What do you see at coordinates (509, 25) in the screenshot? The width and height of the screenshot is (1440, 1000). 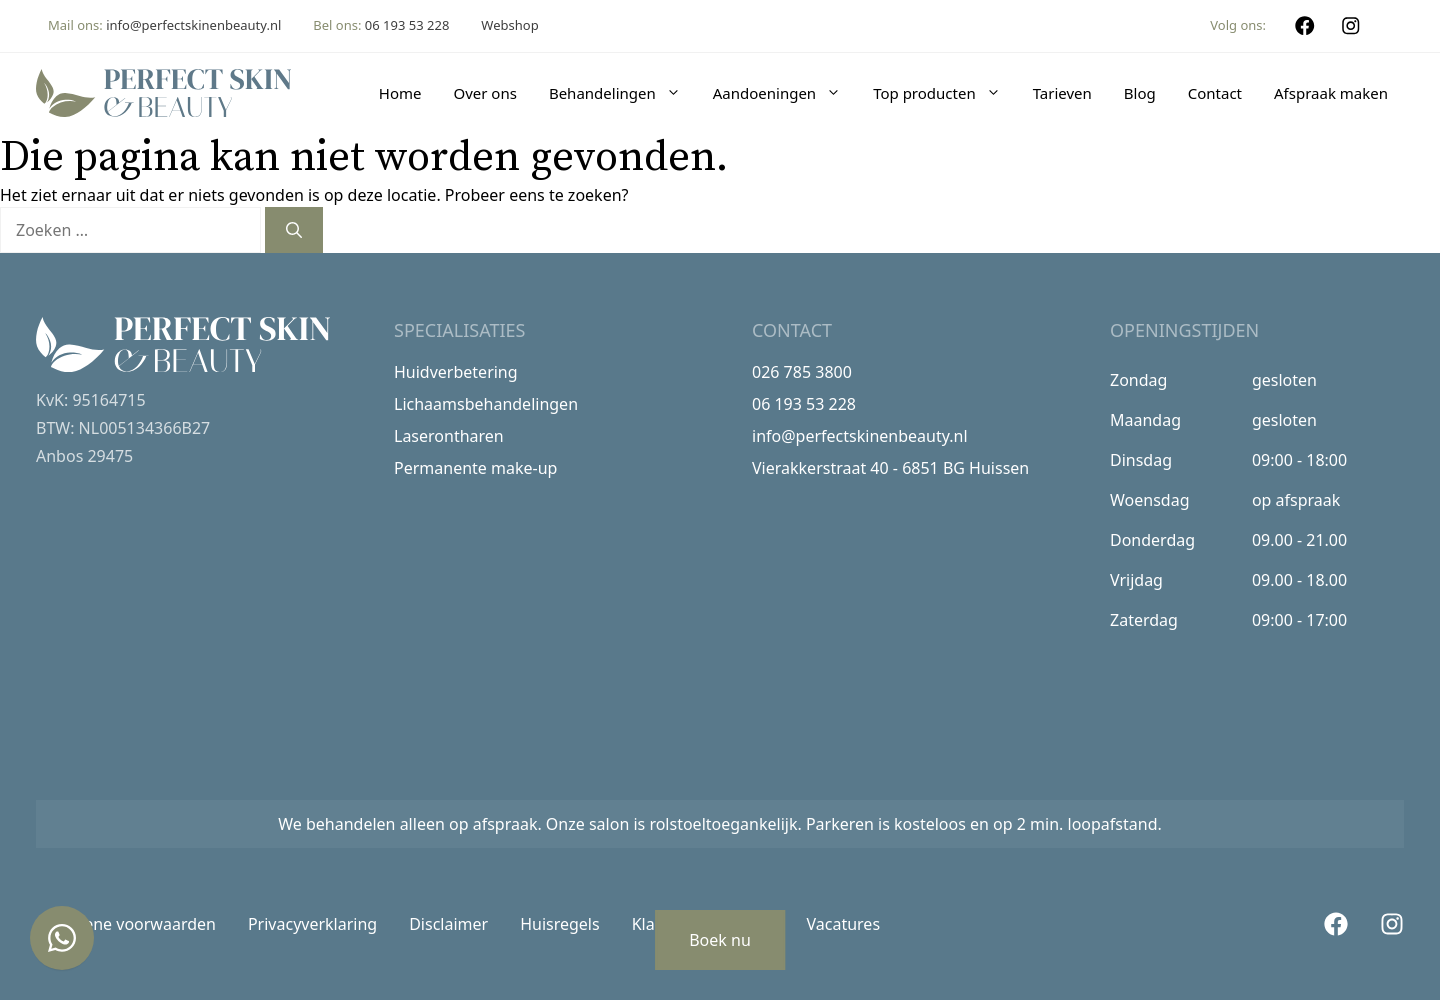 I see `Webshop` at bounding box center [509, 25].